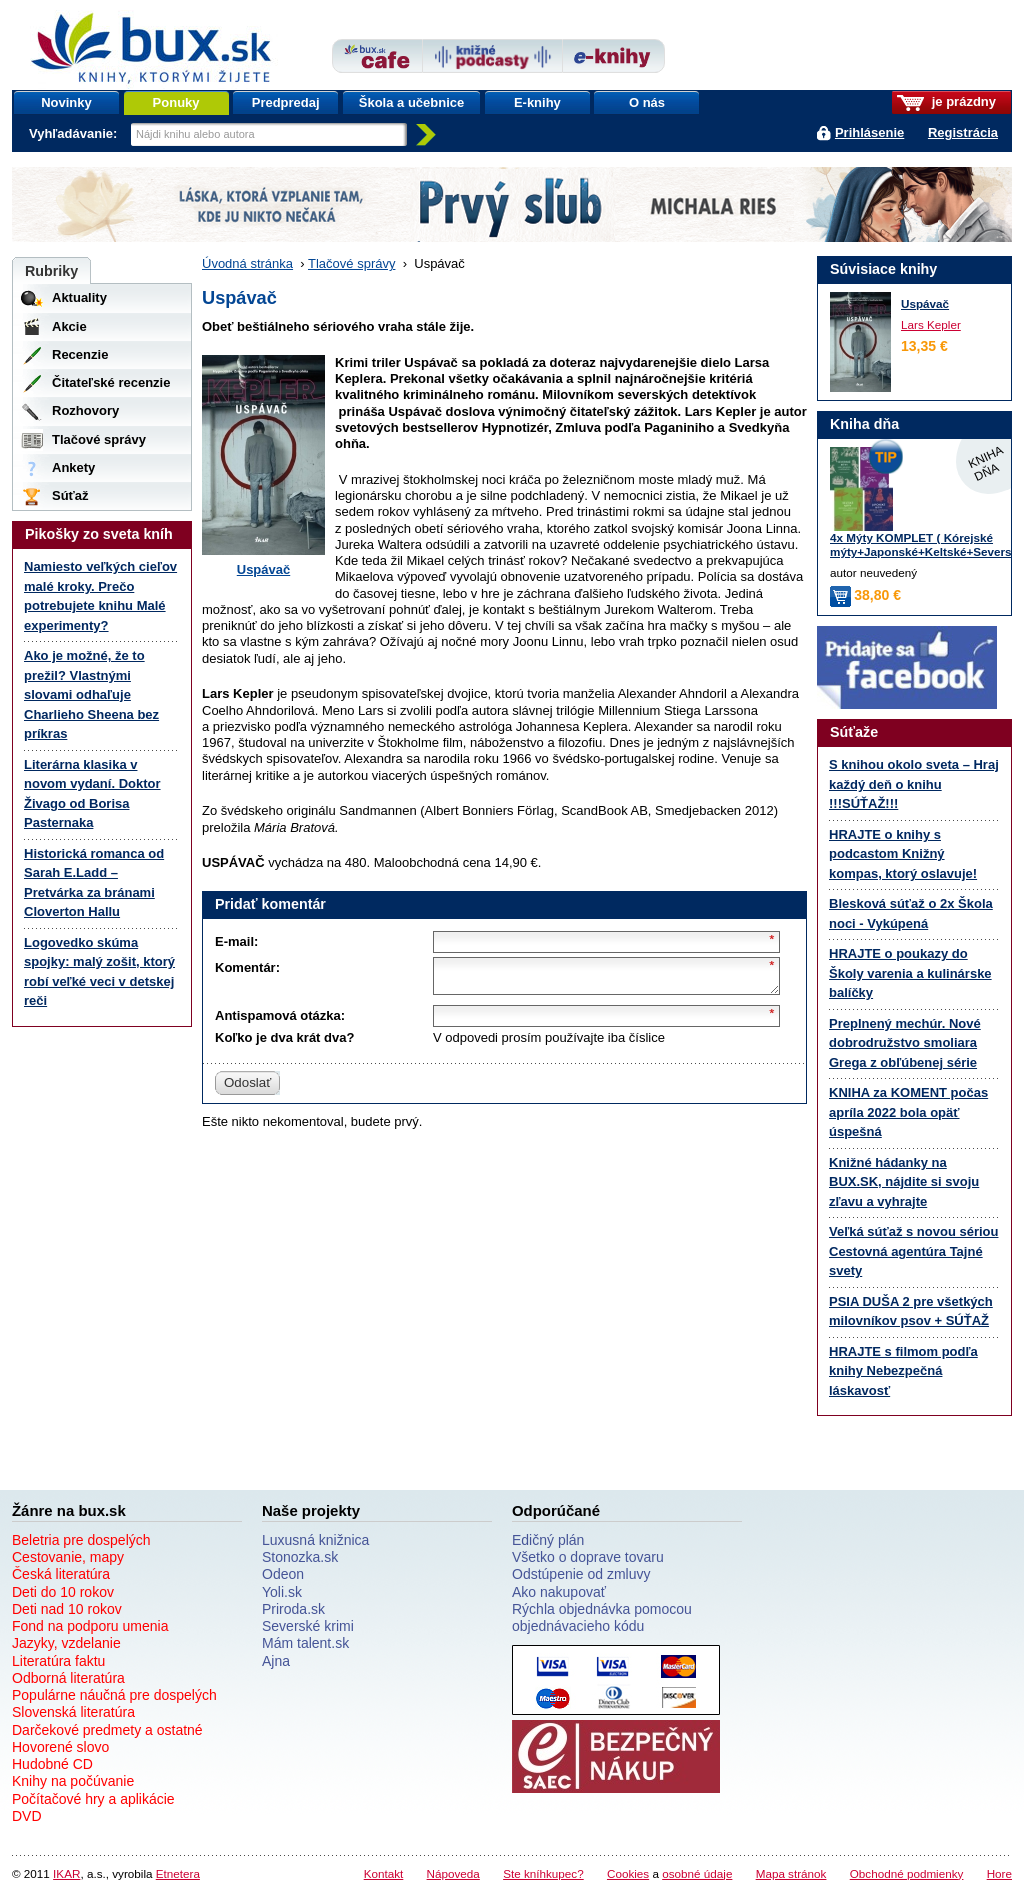  Describe the element at coordinates (286, 102) in the screenshot. I see `Predpredaj` at that location.